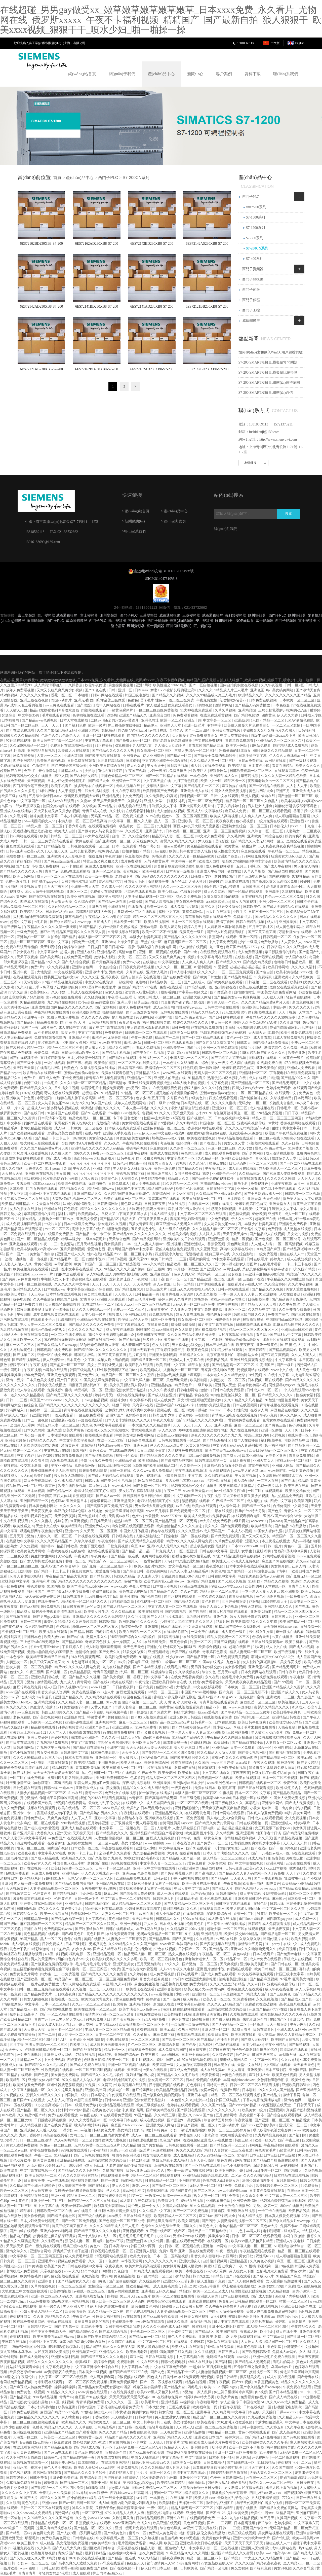  What do you see at coordinates (161, 1863) in the screenshot?
I see `中文字幕人妻一区二区三区` at bounding box center [161, 1863].